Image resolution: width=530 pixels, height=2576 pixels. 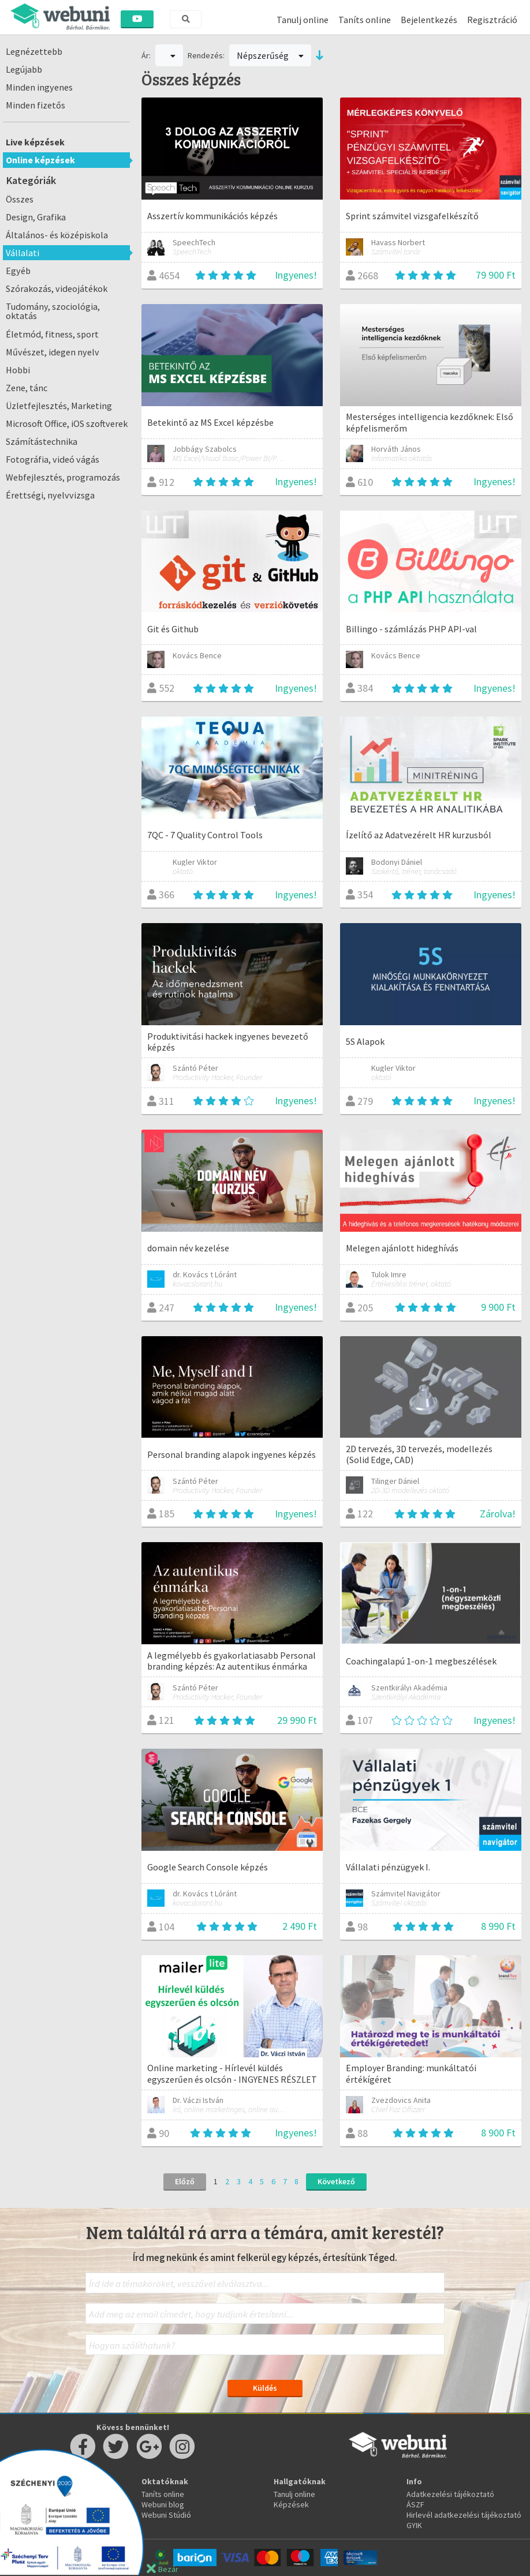 I want to click on Képzések, so click(x=291, y=2504).